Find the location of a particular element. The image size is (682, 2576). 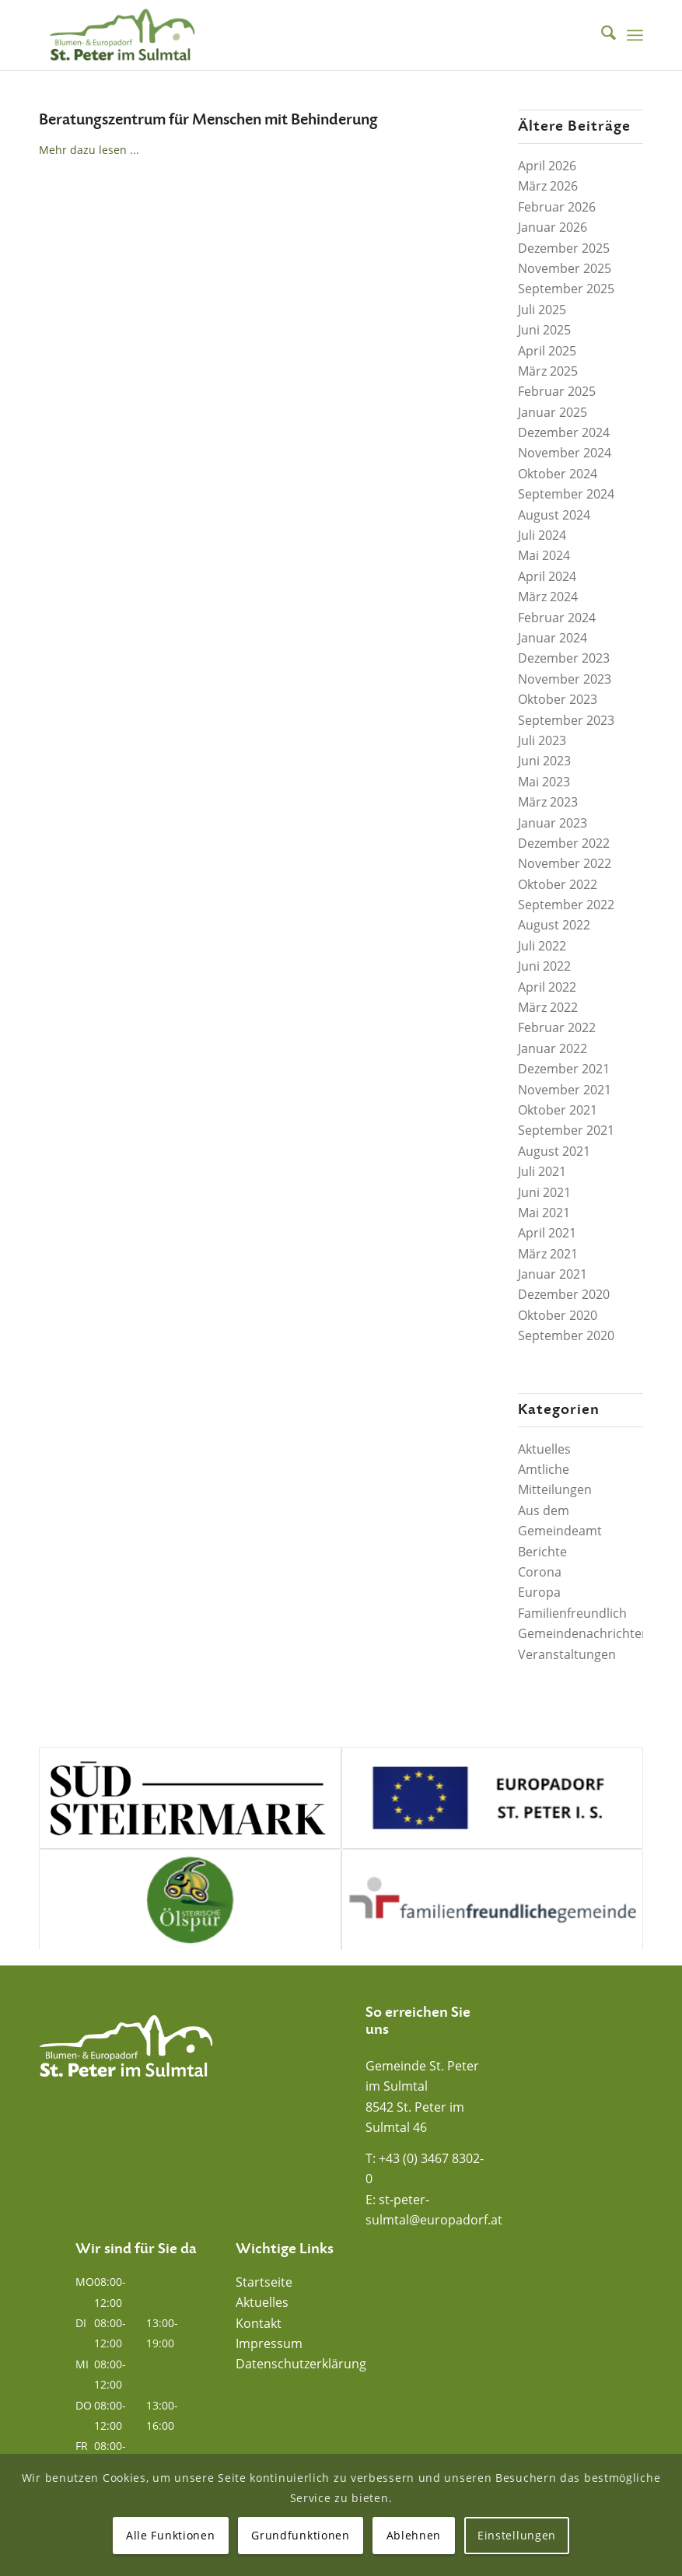

April 2022 is located at coordinates (547, 987).